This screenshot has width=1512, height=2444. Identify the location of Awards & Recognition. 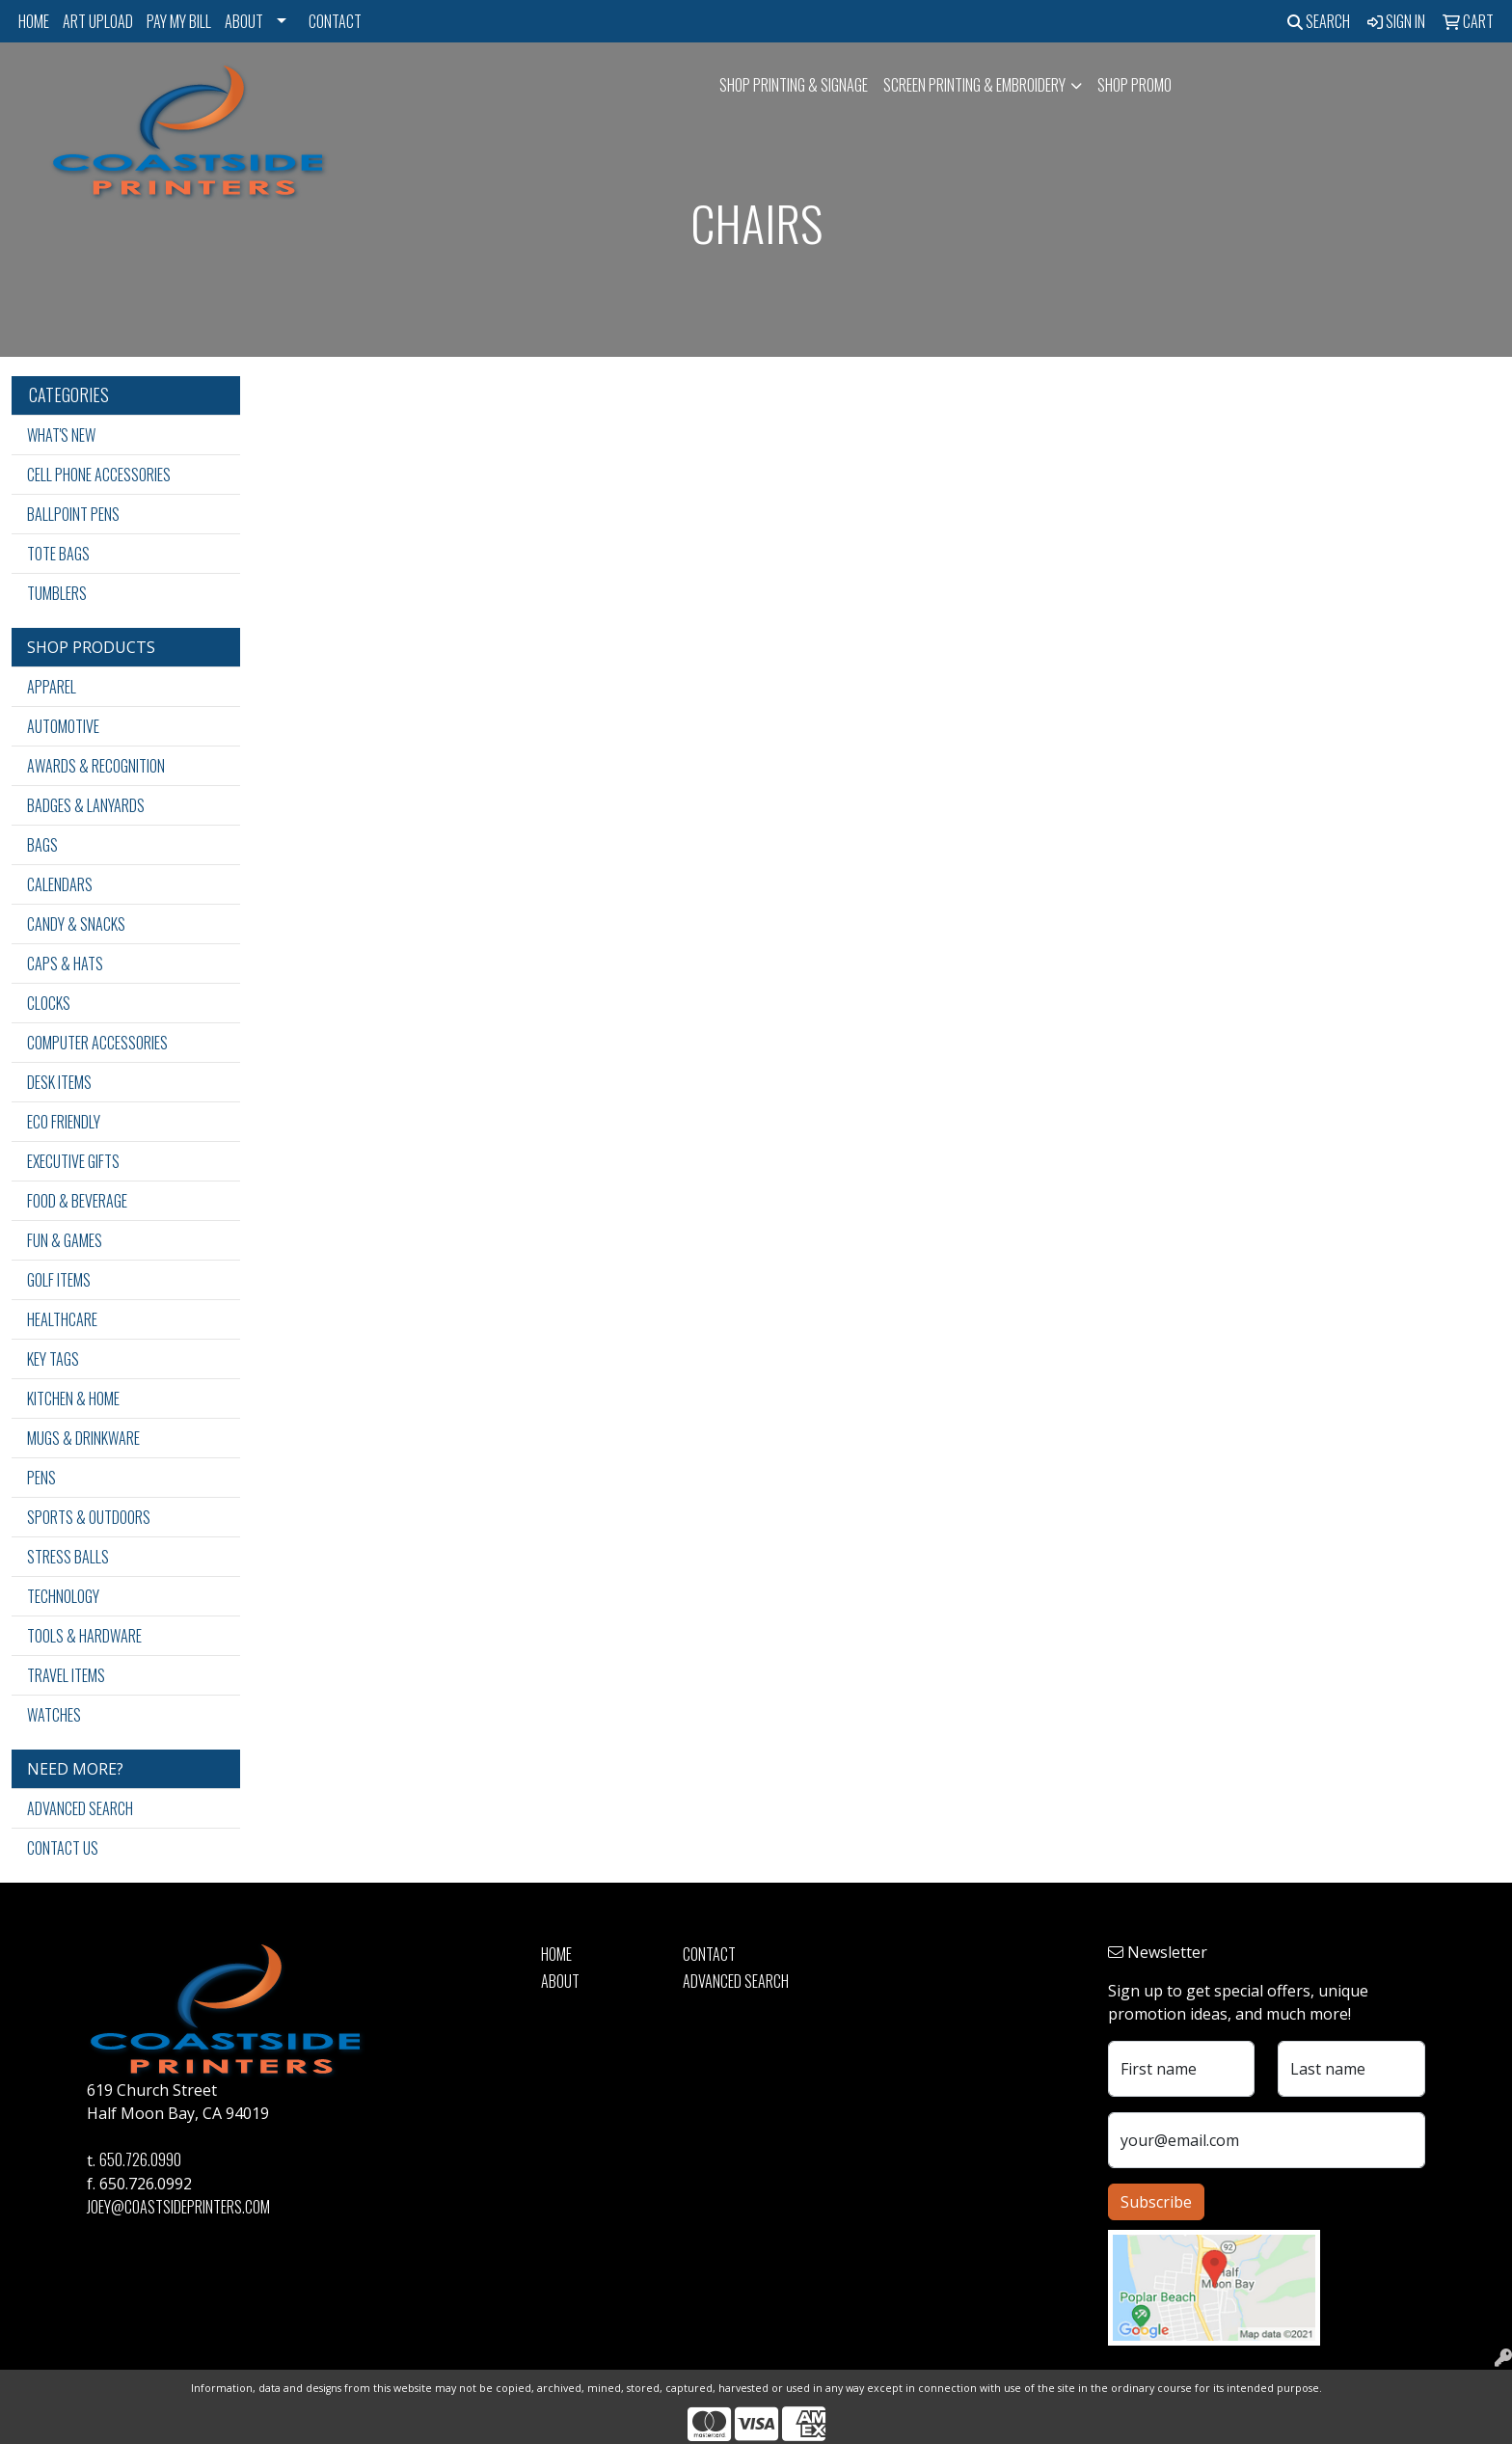
(96, 765).